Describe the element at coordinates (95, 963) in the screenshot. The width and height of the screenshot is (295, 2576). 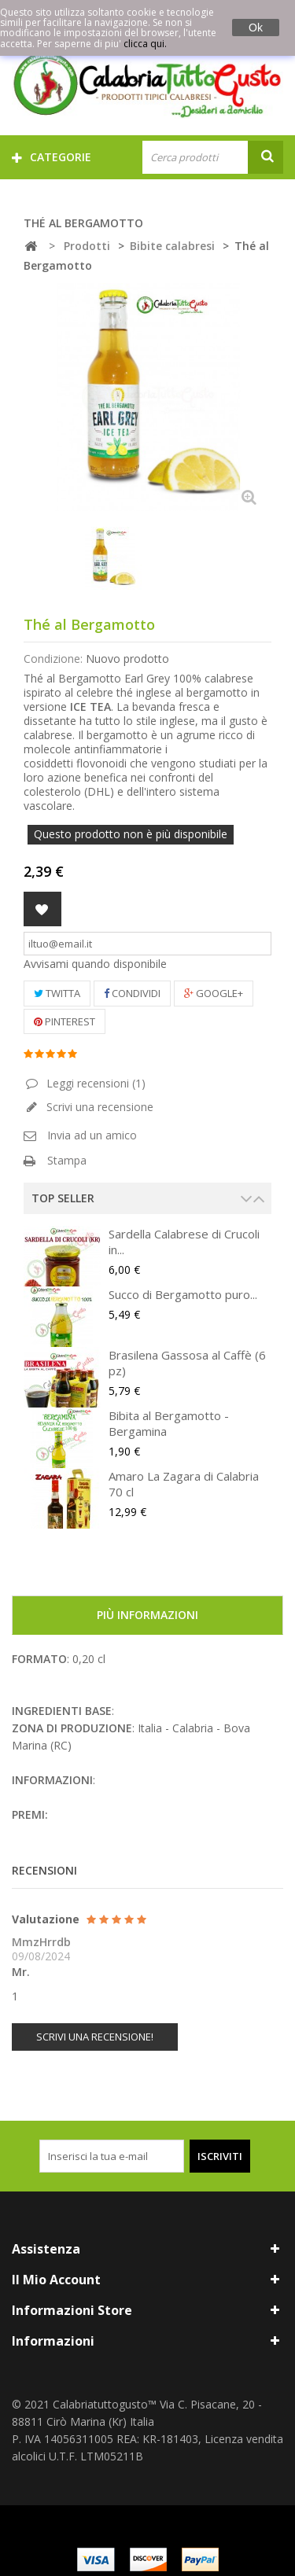
I see `Avvisami quando disponibile` at that location.